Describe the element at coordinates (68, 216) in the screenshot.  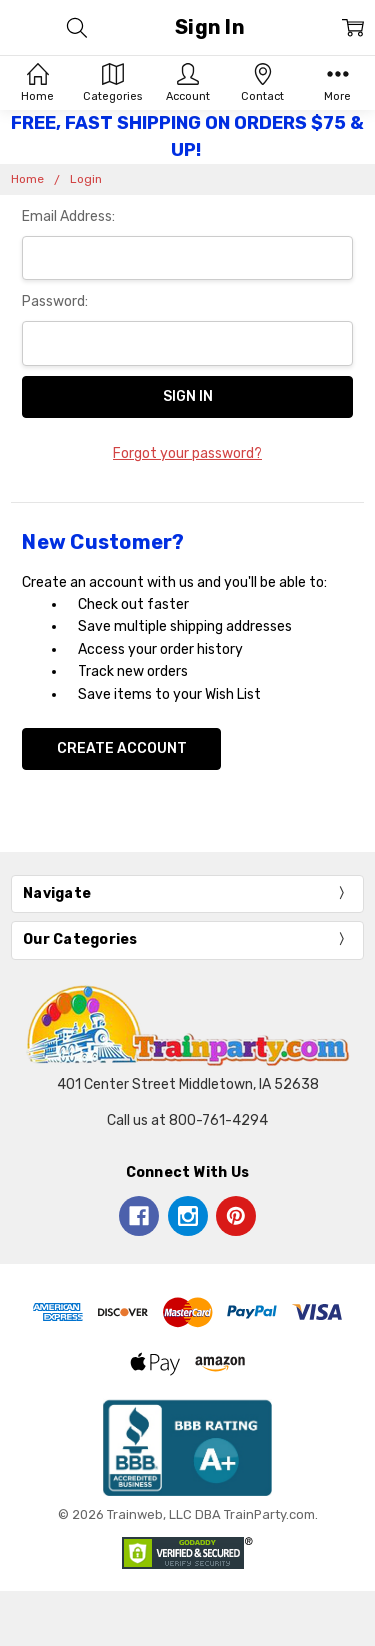
I see `Email Address:` at that location.